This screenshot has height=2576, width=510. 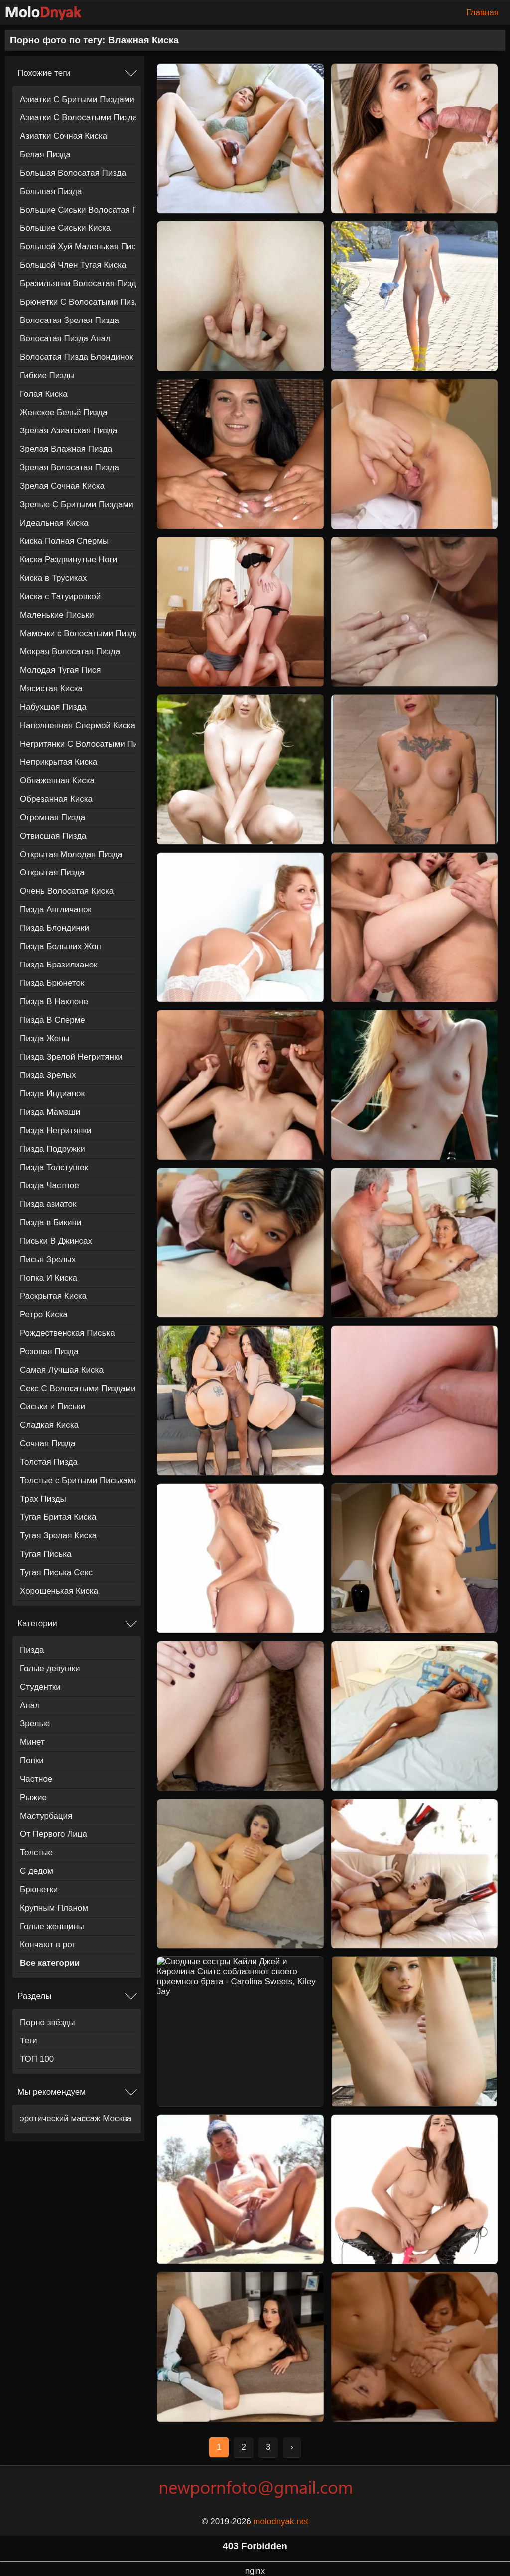 I want to click on Разделы, so click(x=34, y=1996).